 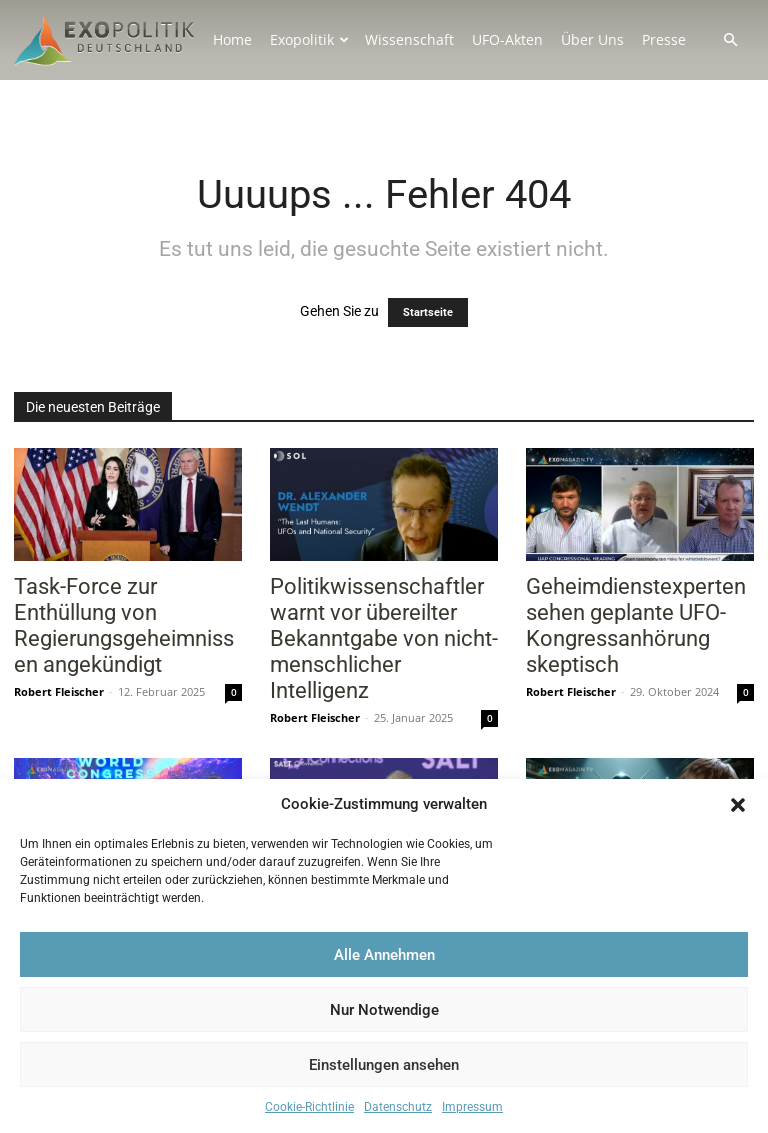 What do you see at coordinates (59, 691) in the screenshot?
I see `Robert Fleischer` at bounding box center [59, 691].